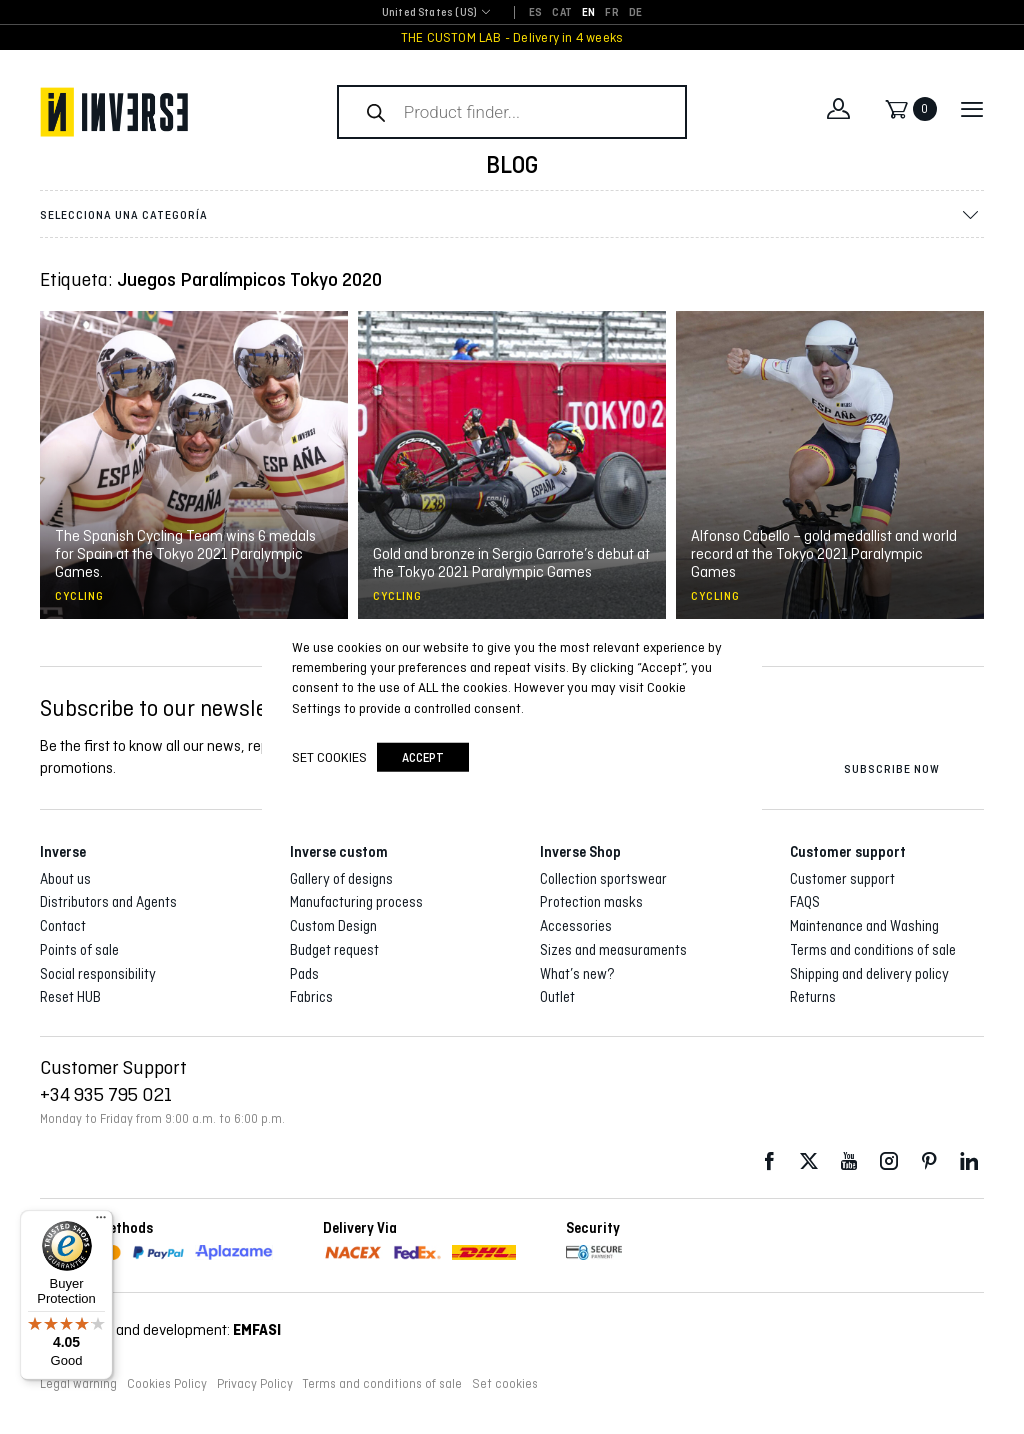 The height and width of the screenshot is (1434, 1024). What do you see at coordinates (535, 13) in the screenshot?
I see `[Switch to ES]` at bounding box center [535, 13].